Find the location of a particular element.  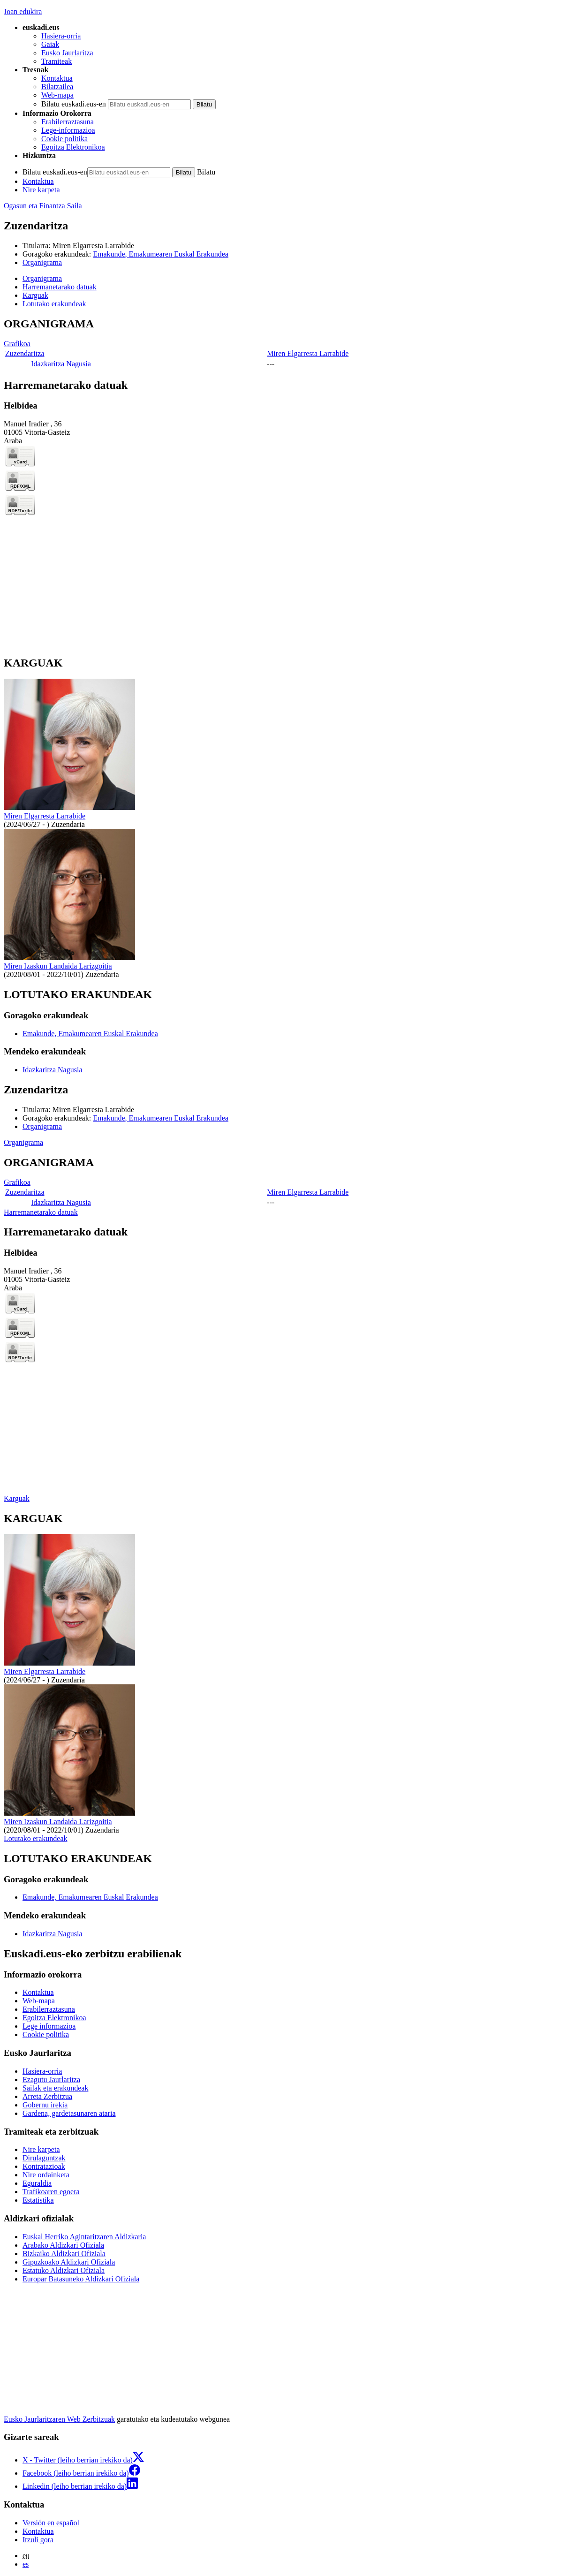

Gobernu irekia is located at coordinates (45, 2105).